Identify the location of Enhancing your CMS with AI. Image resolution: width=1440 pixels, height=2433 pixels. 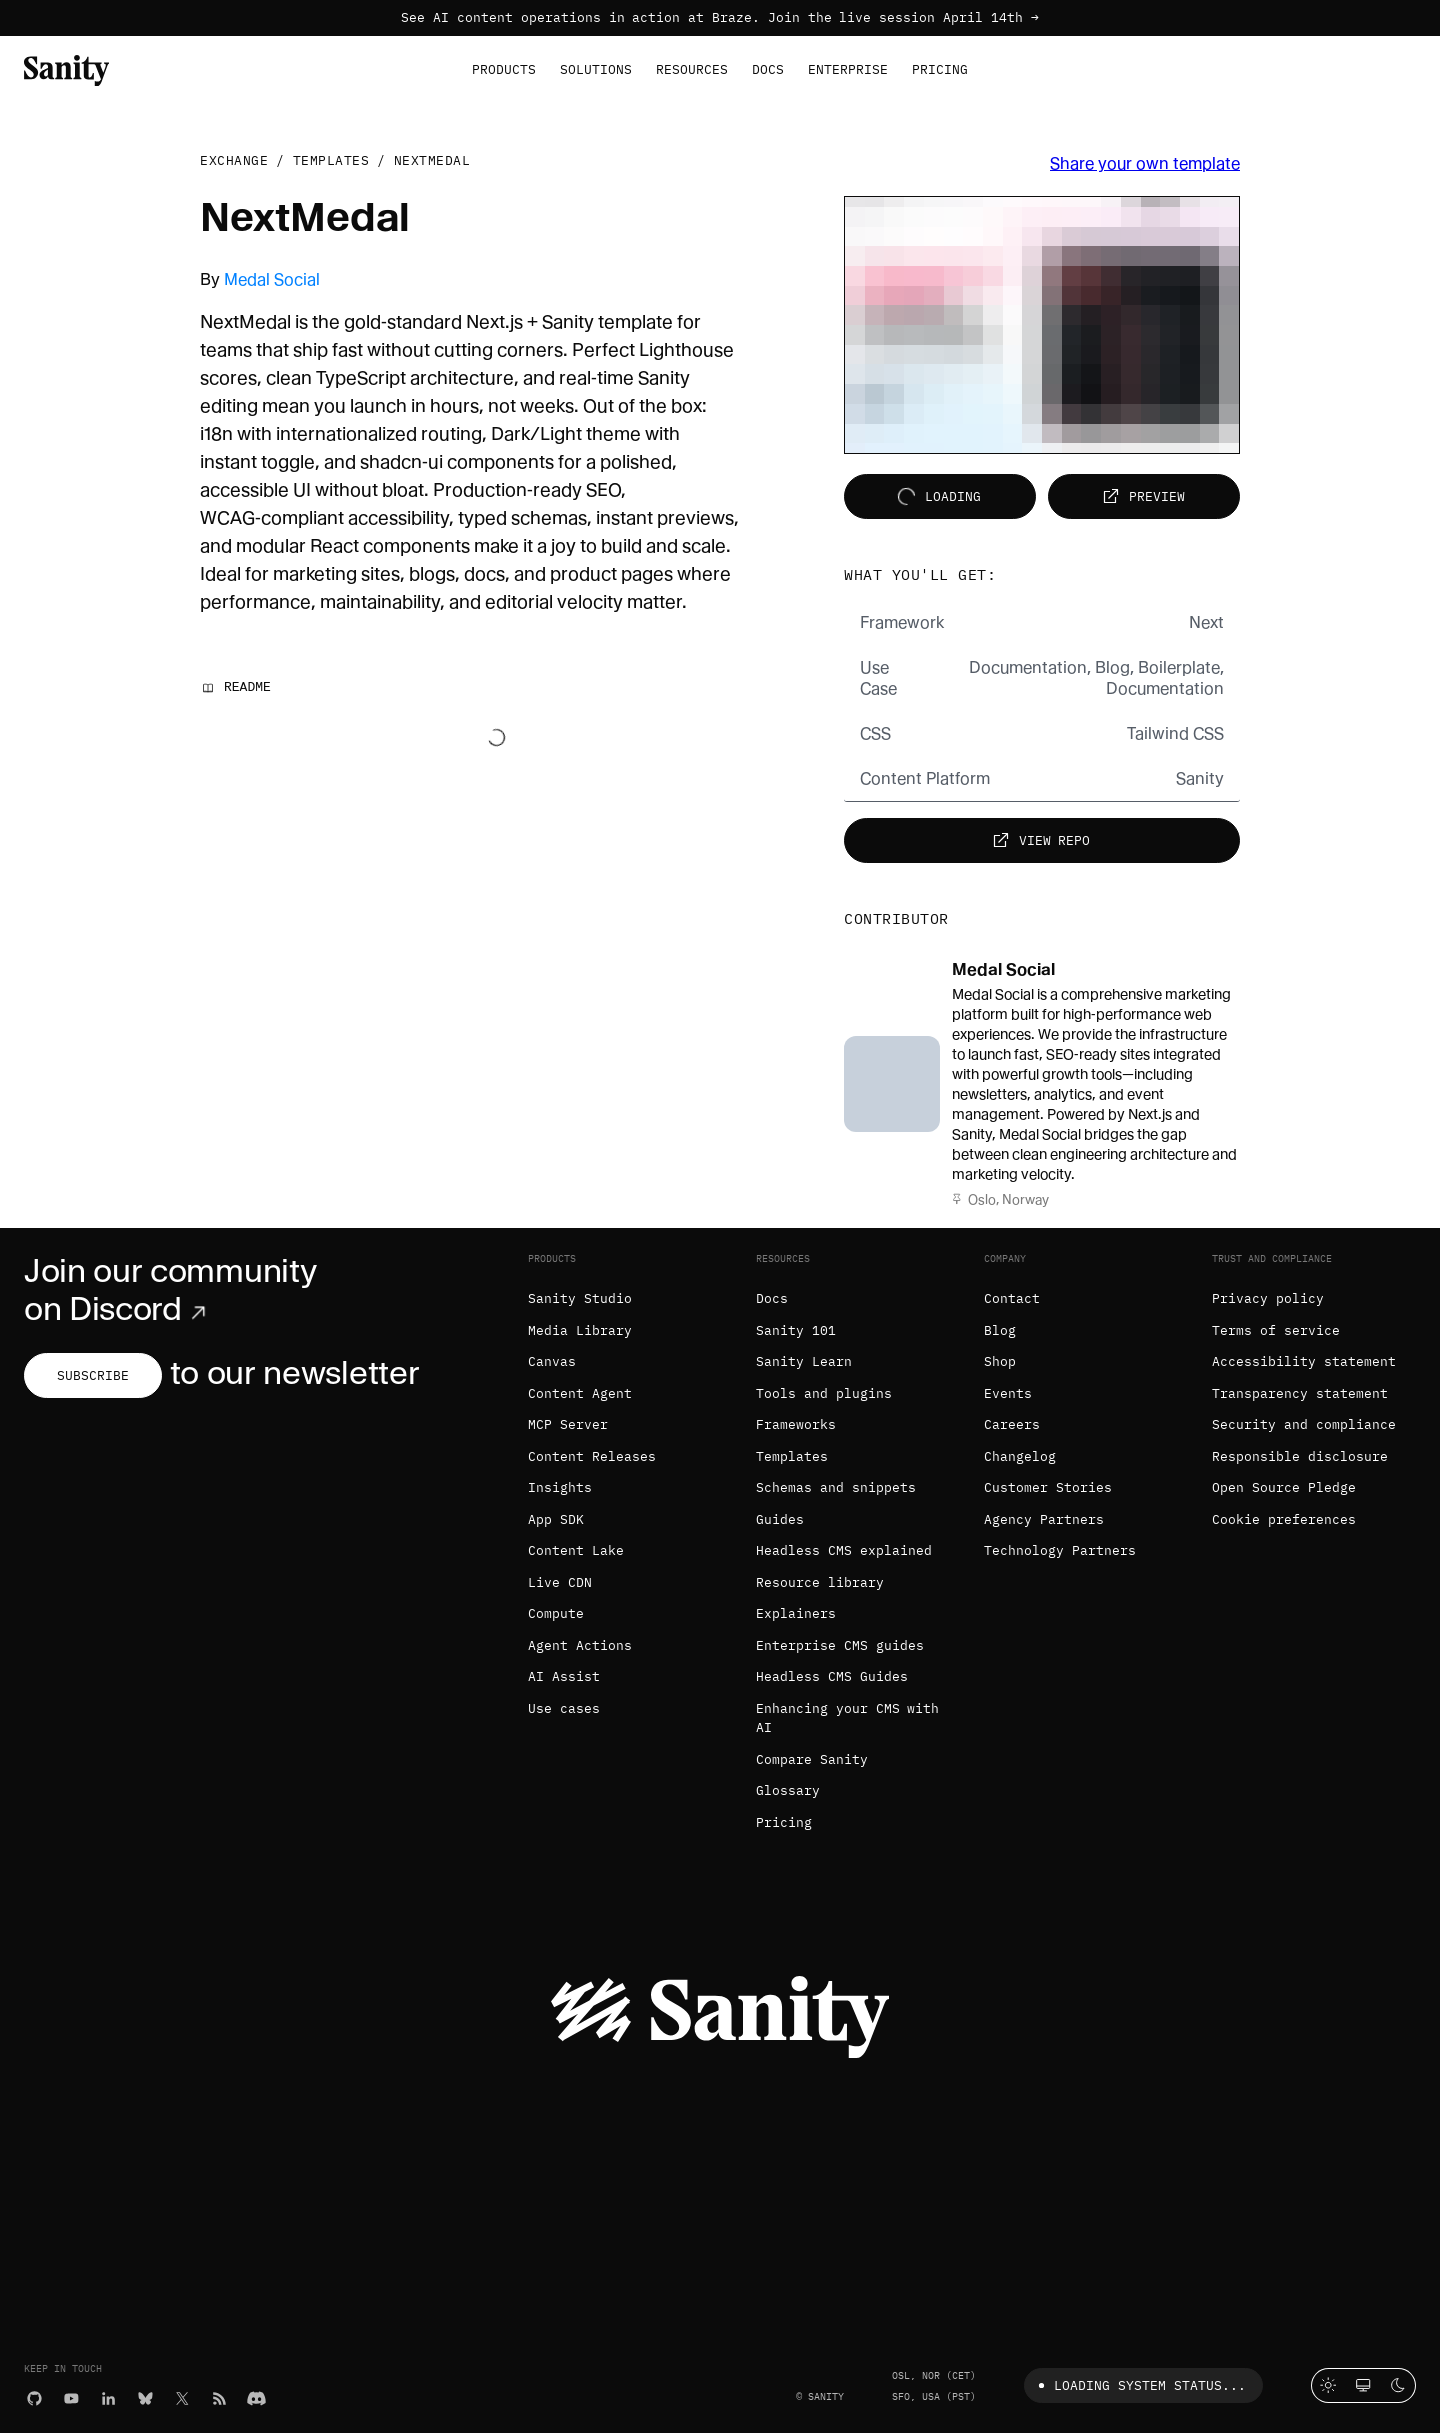
(847, 1718).